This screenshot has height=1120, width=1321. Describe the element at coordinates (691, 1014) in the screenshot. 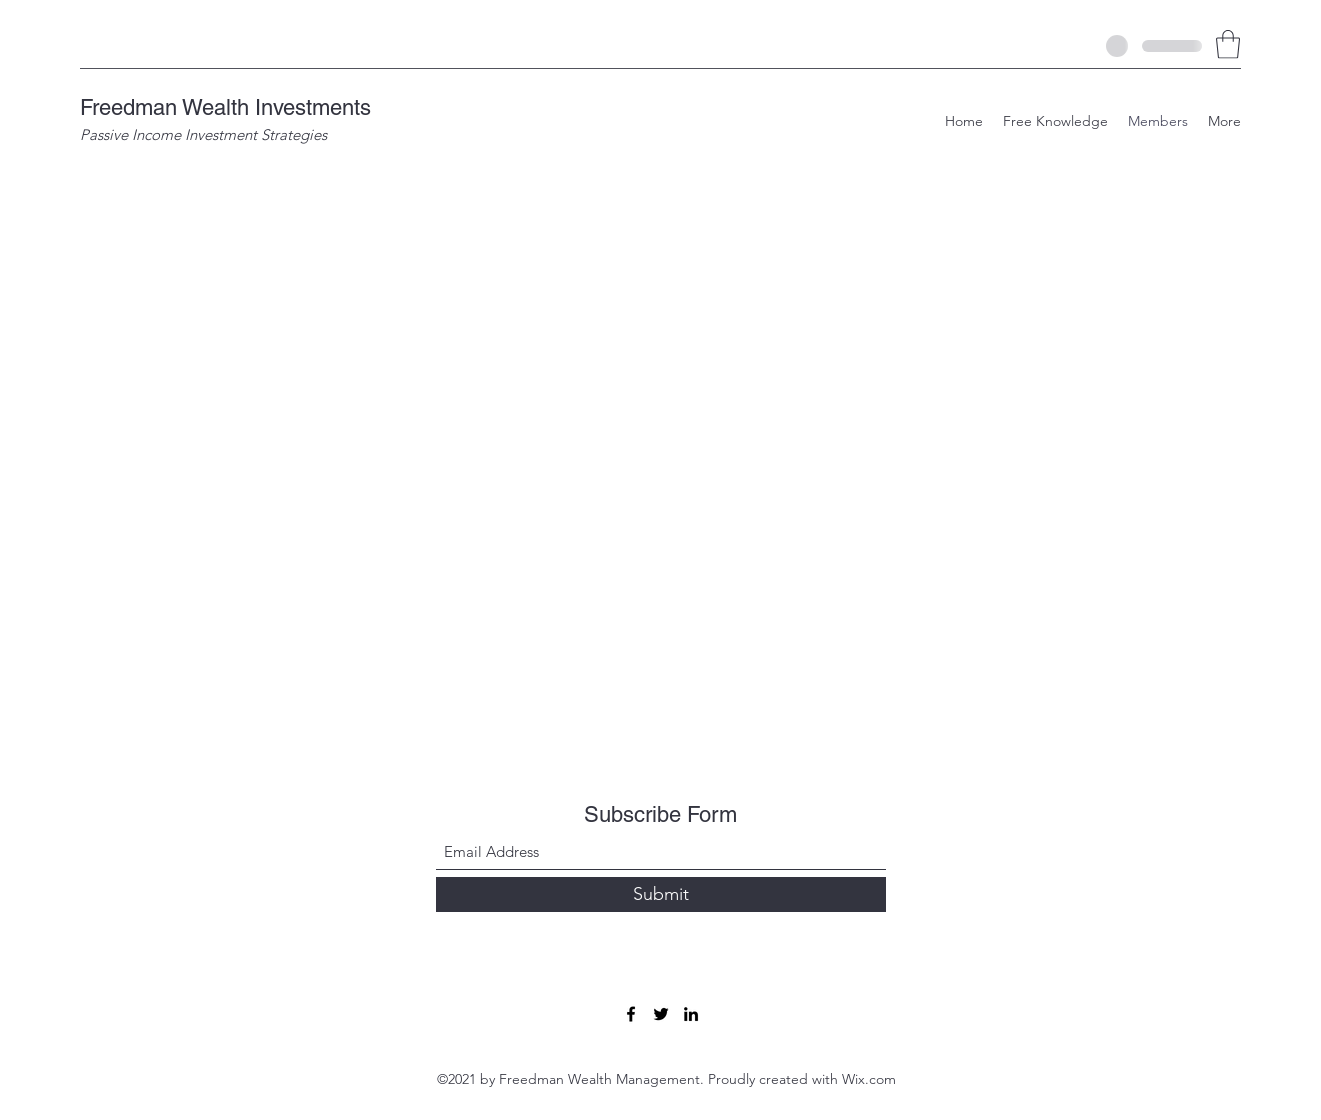

I see `[LinkedIn]` at that location.